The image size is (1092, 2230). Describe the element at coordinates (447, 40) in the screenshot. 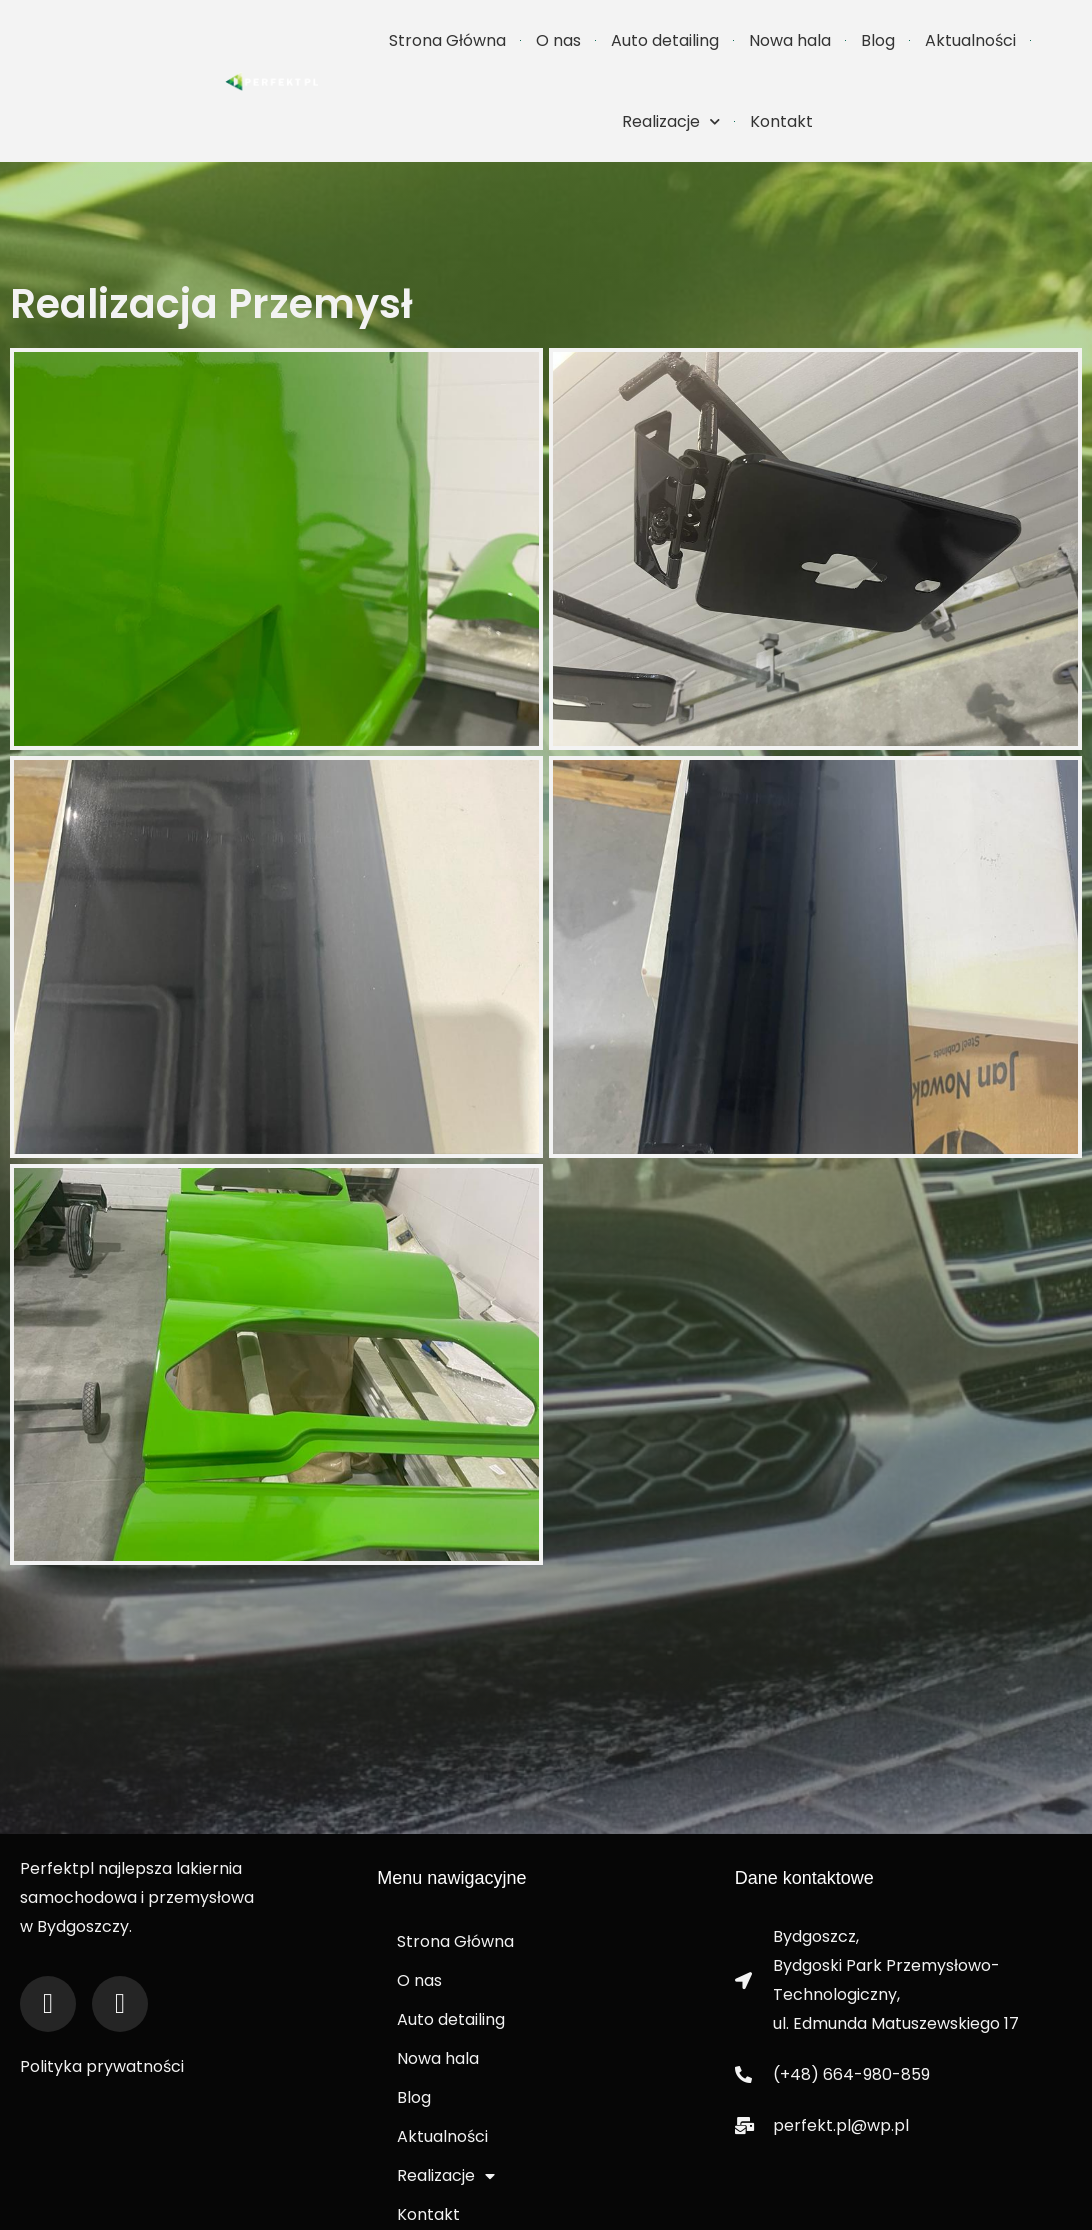

I see `Strona Główna` at that location.